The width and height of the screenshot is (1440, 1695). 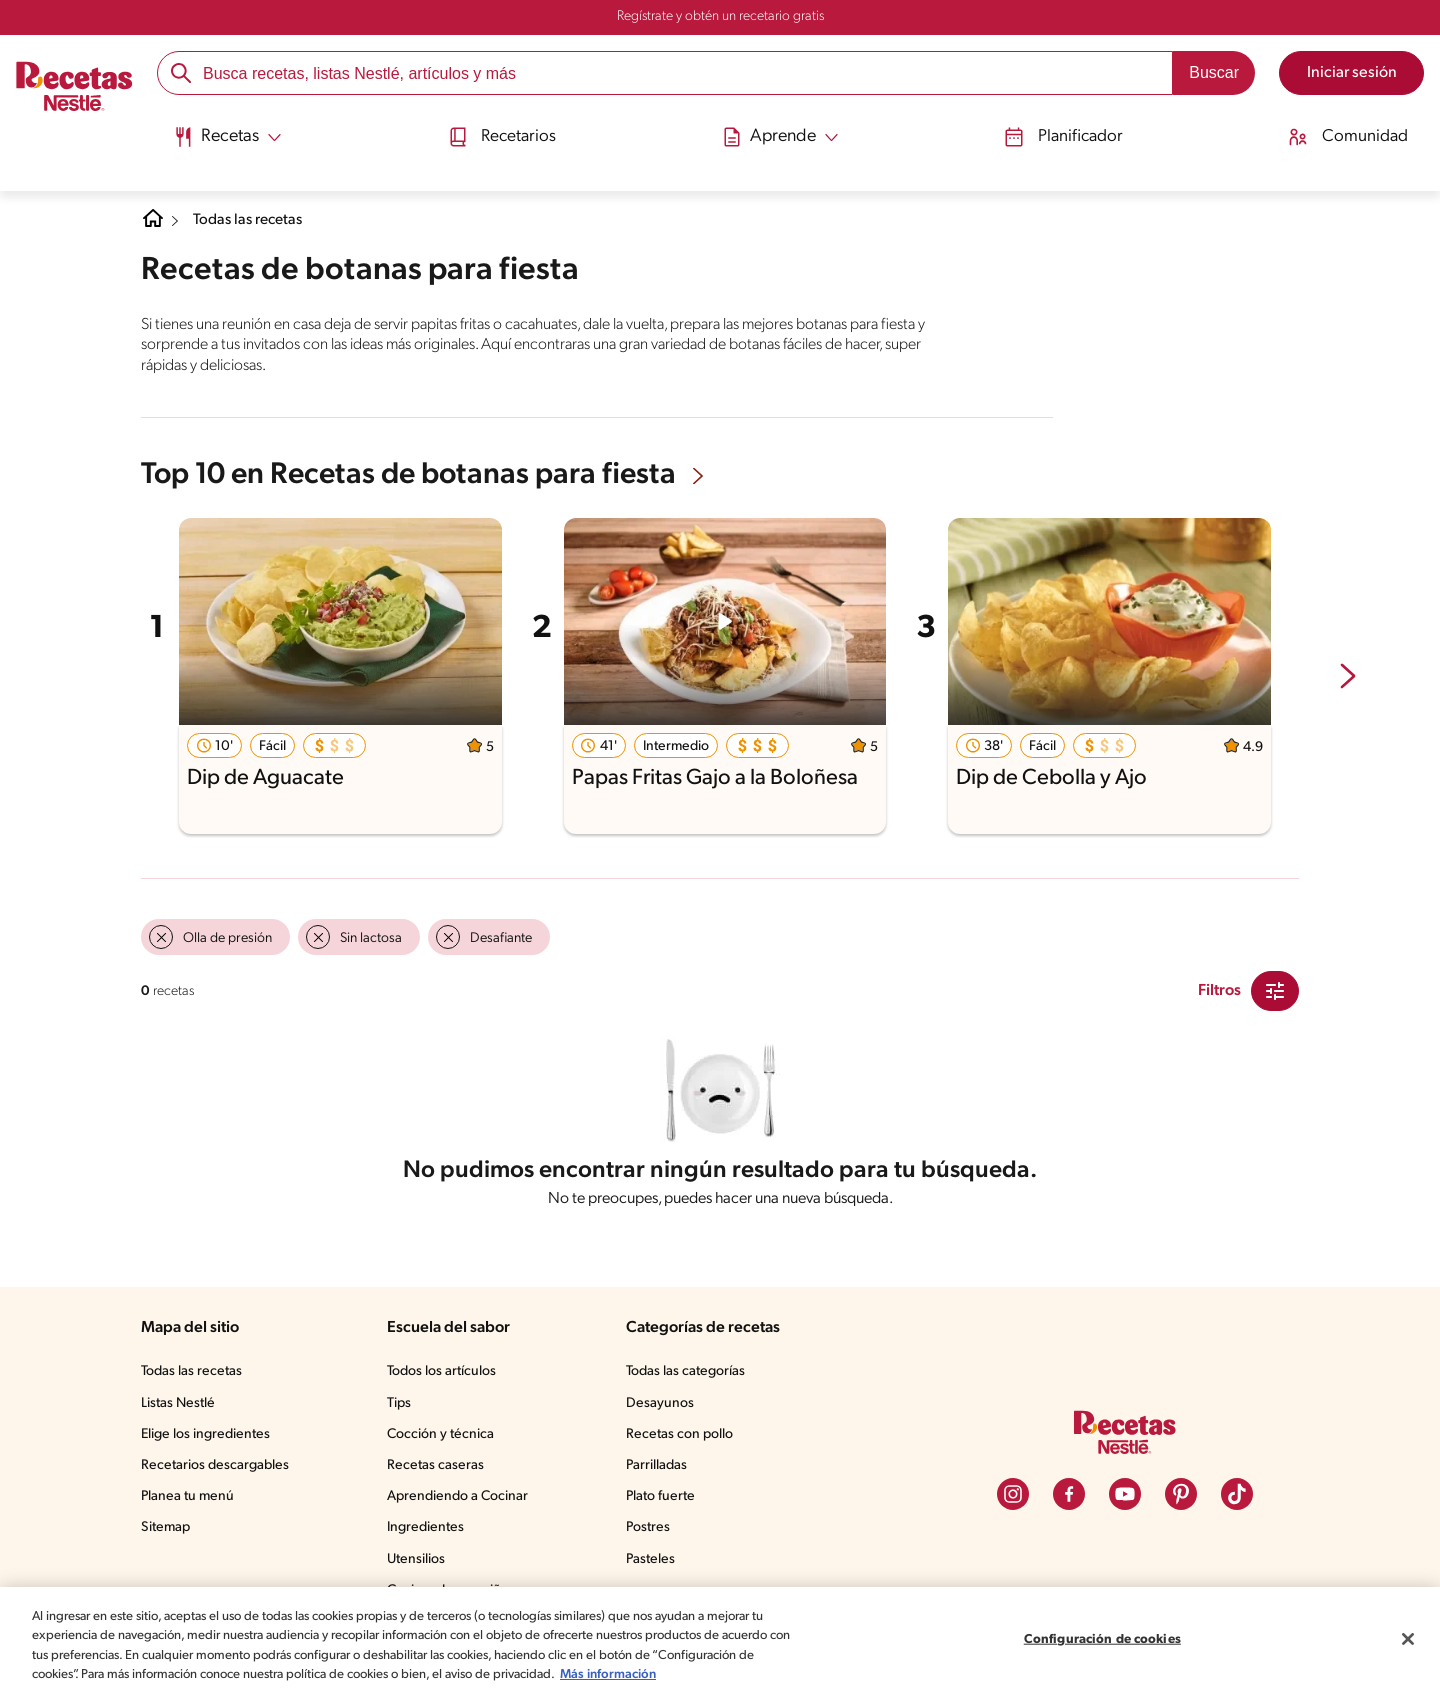 What do you see at coordinates (661, 1470) in the screenshot?
I see `Parrilladas` at bounding box center [661, 1470].